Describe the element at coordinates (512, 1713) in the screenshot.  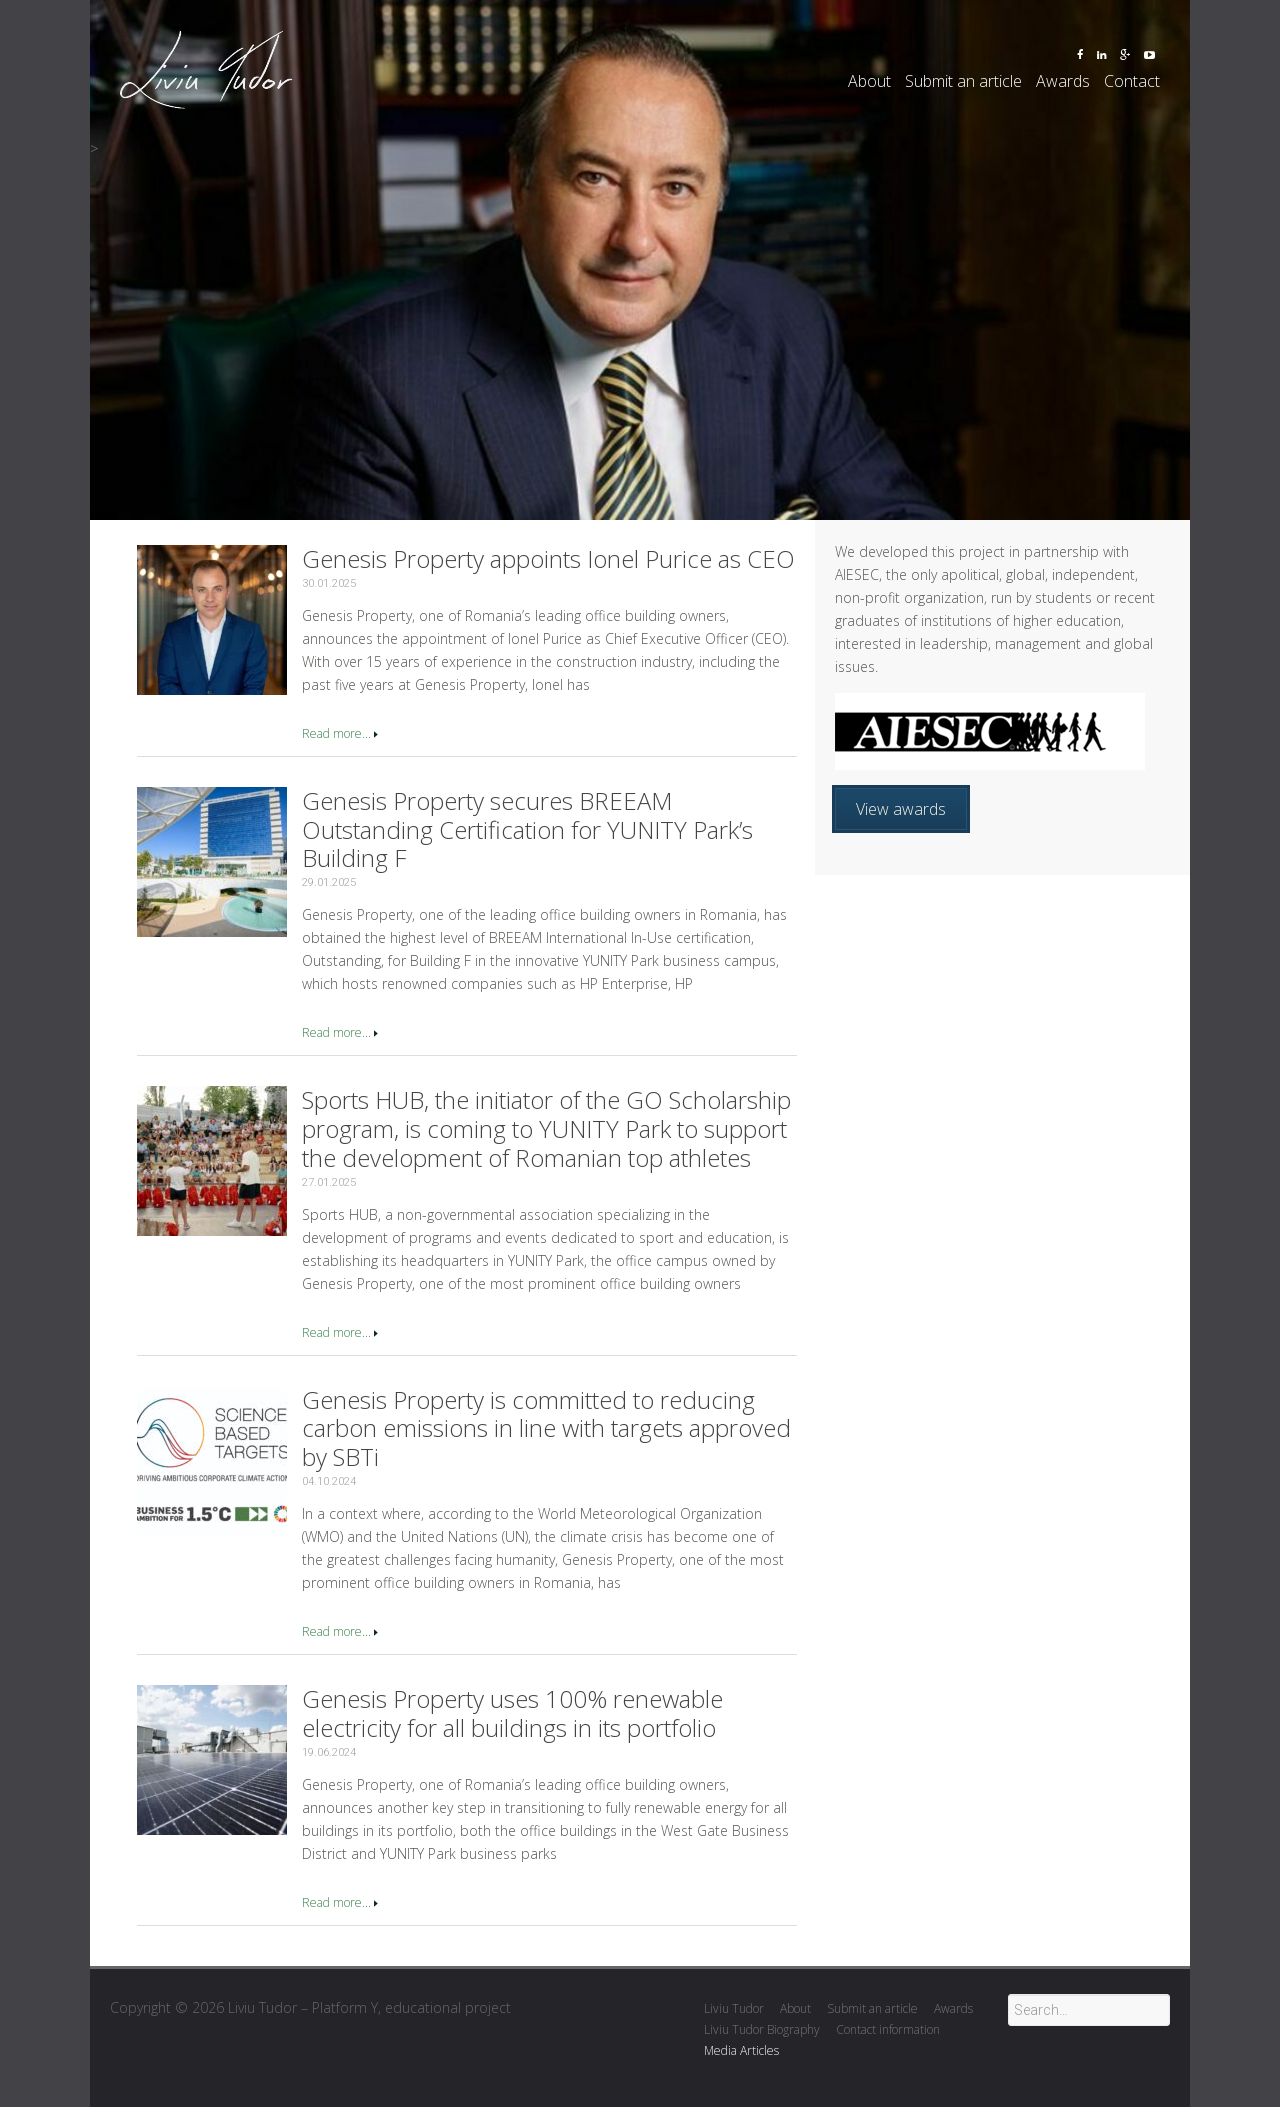
I see `Genesis Property uses 100% renewable electricity for all buildings in its portfolio` at that location.